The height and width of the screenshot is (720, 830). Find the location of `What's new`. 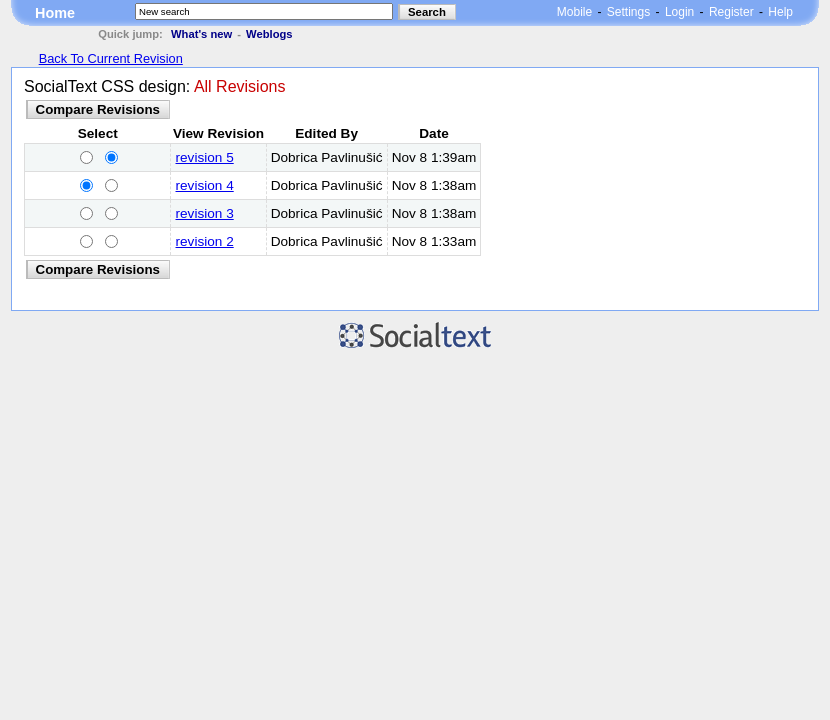

What's new is located at coordinates (201, 34).